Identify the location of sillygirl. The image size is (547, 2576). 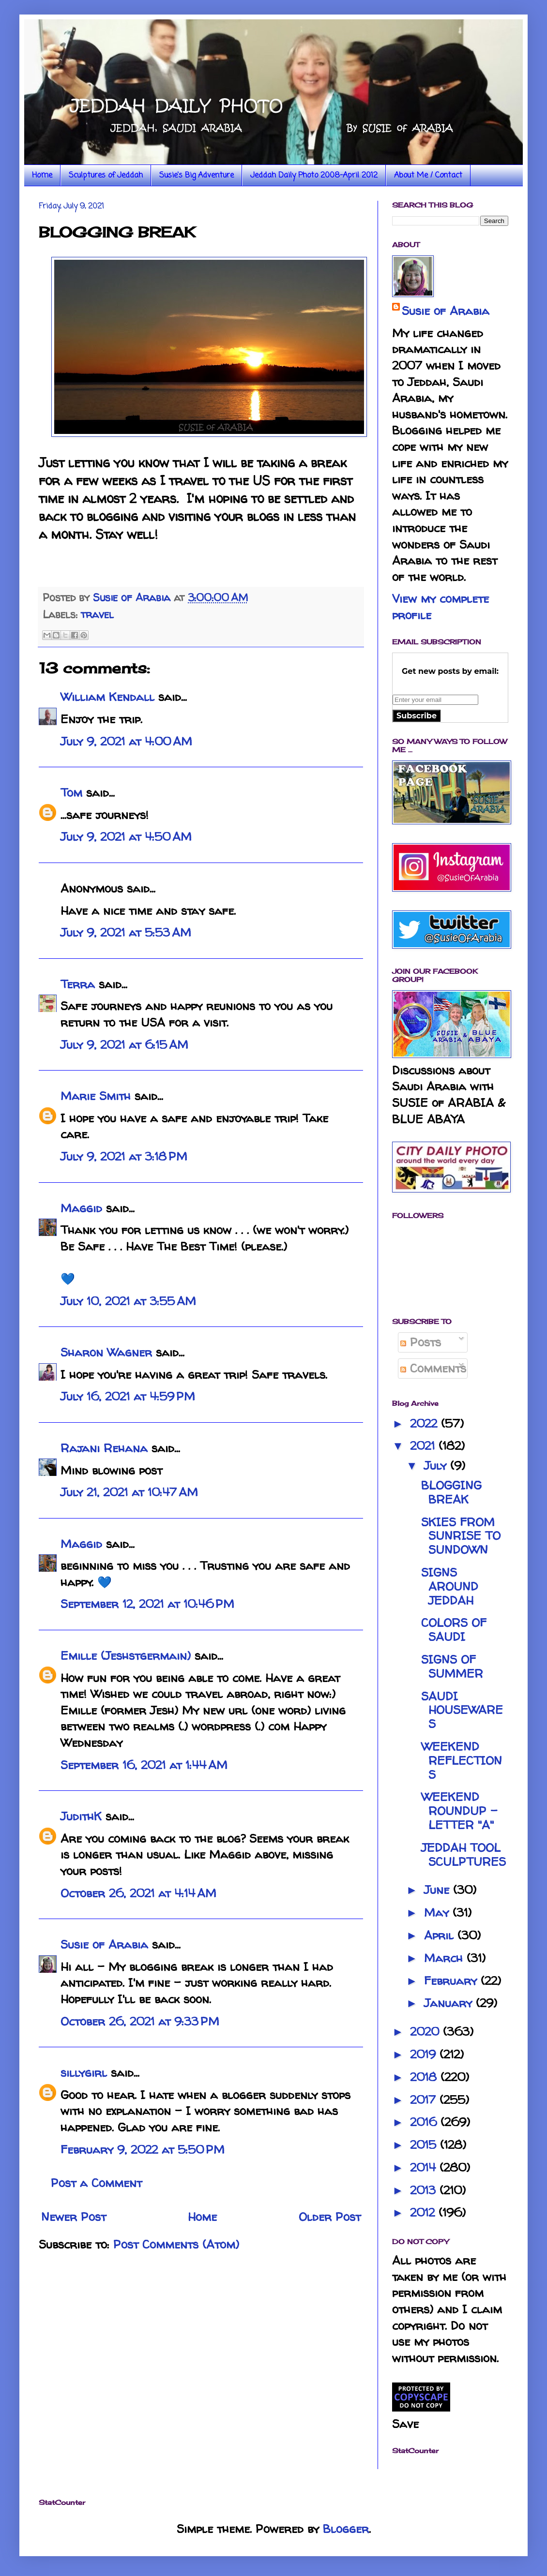
(84, 2073).